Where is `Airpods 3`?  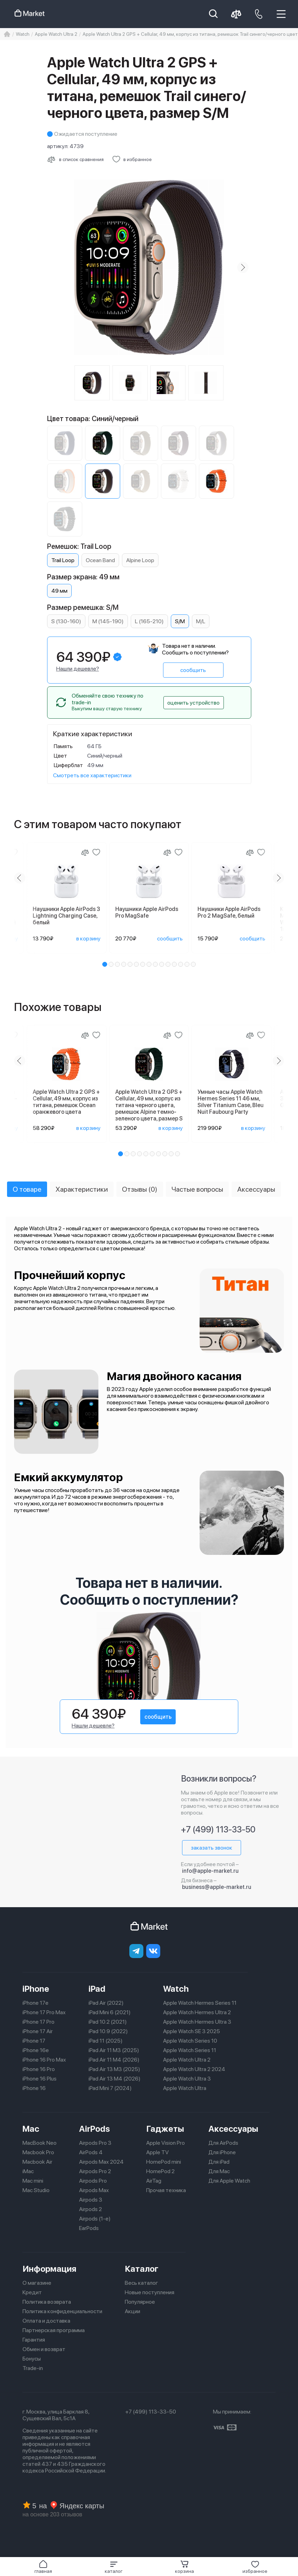
Airpods 3 is located at coordinates (90, 2199).